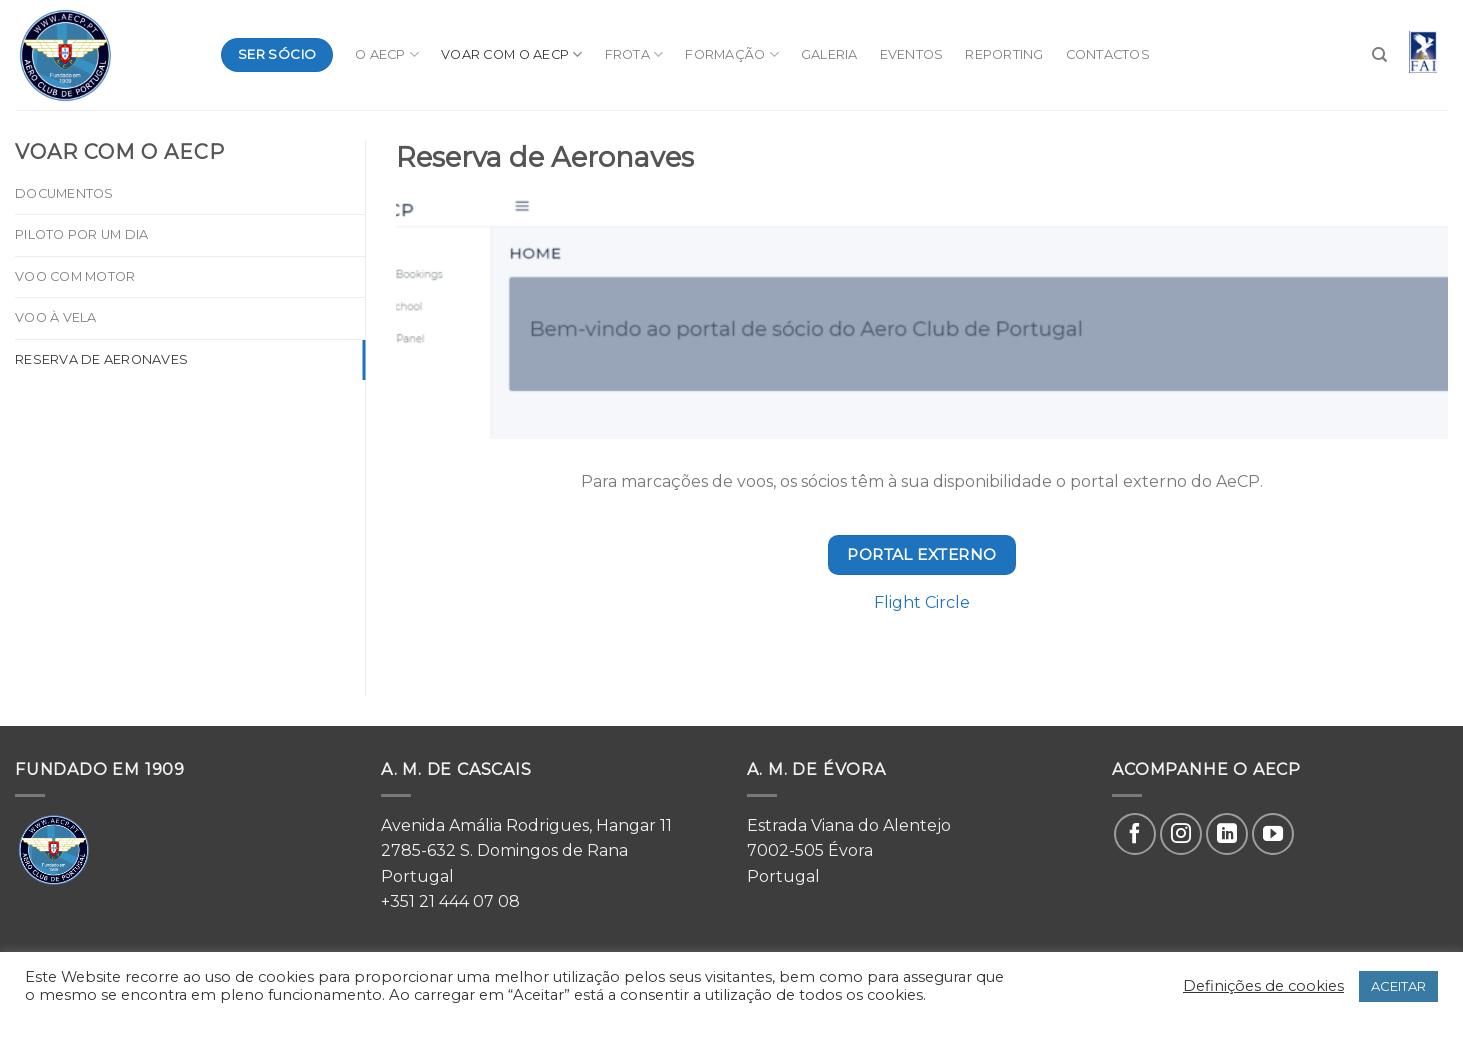  What do you see at coordinates (1135, 834) in the screenshot?
I see `[Follow on Facebook]` at bounding box center [1135, 834].